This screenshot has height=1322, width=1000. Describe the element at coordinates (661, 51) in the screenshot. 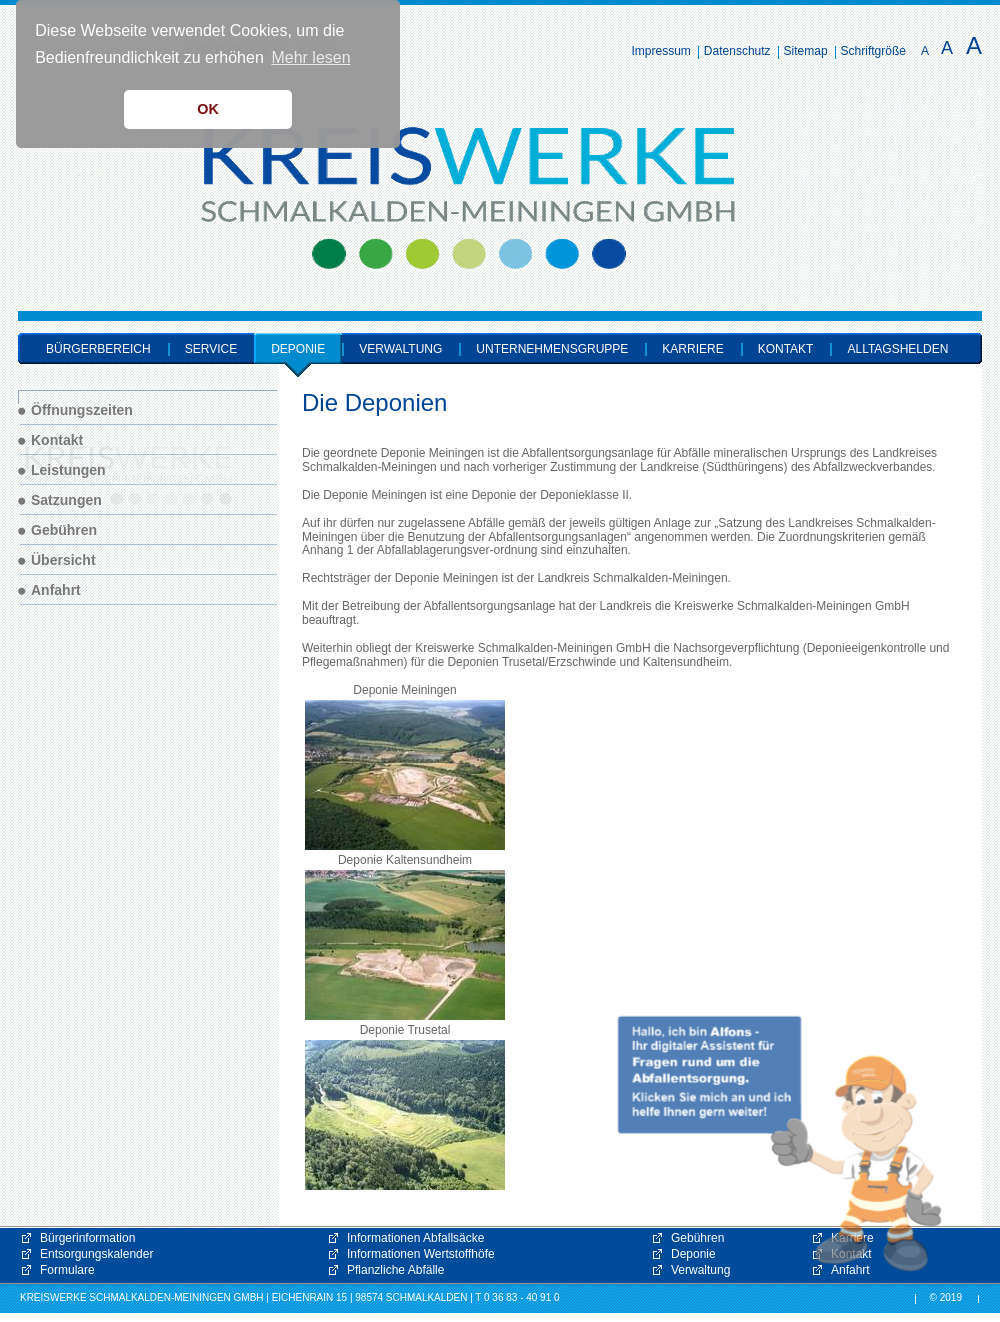

I see `Impressum` at that location.